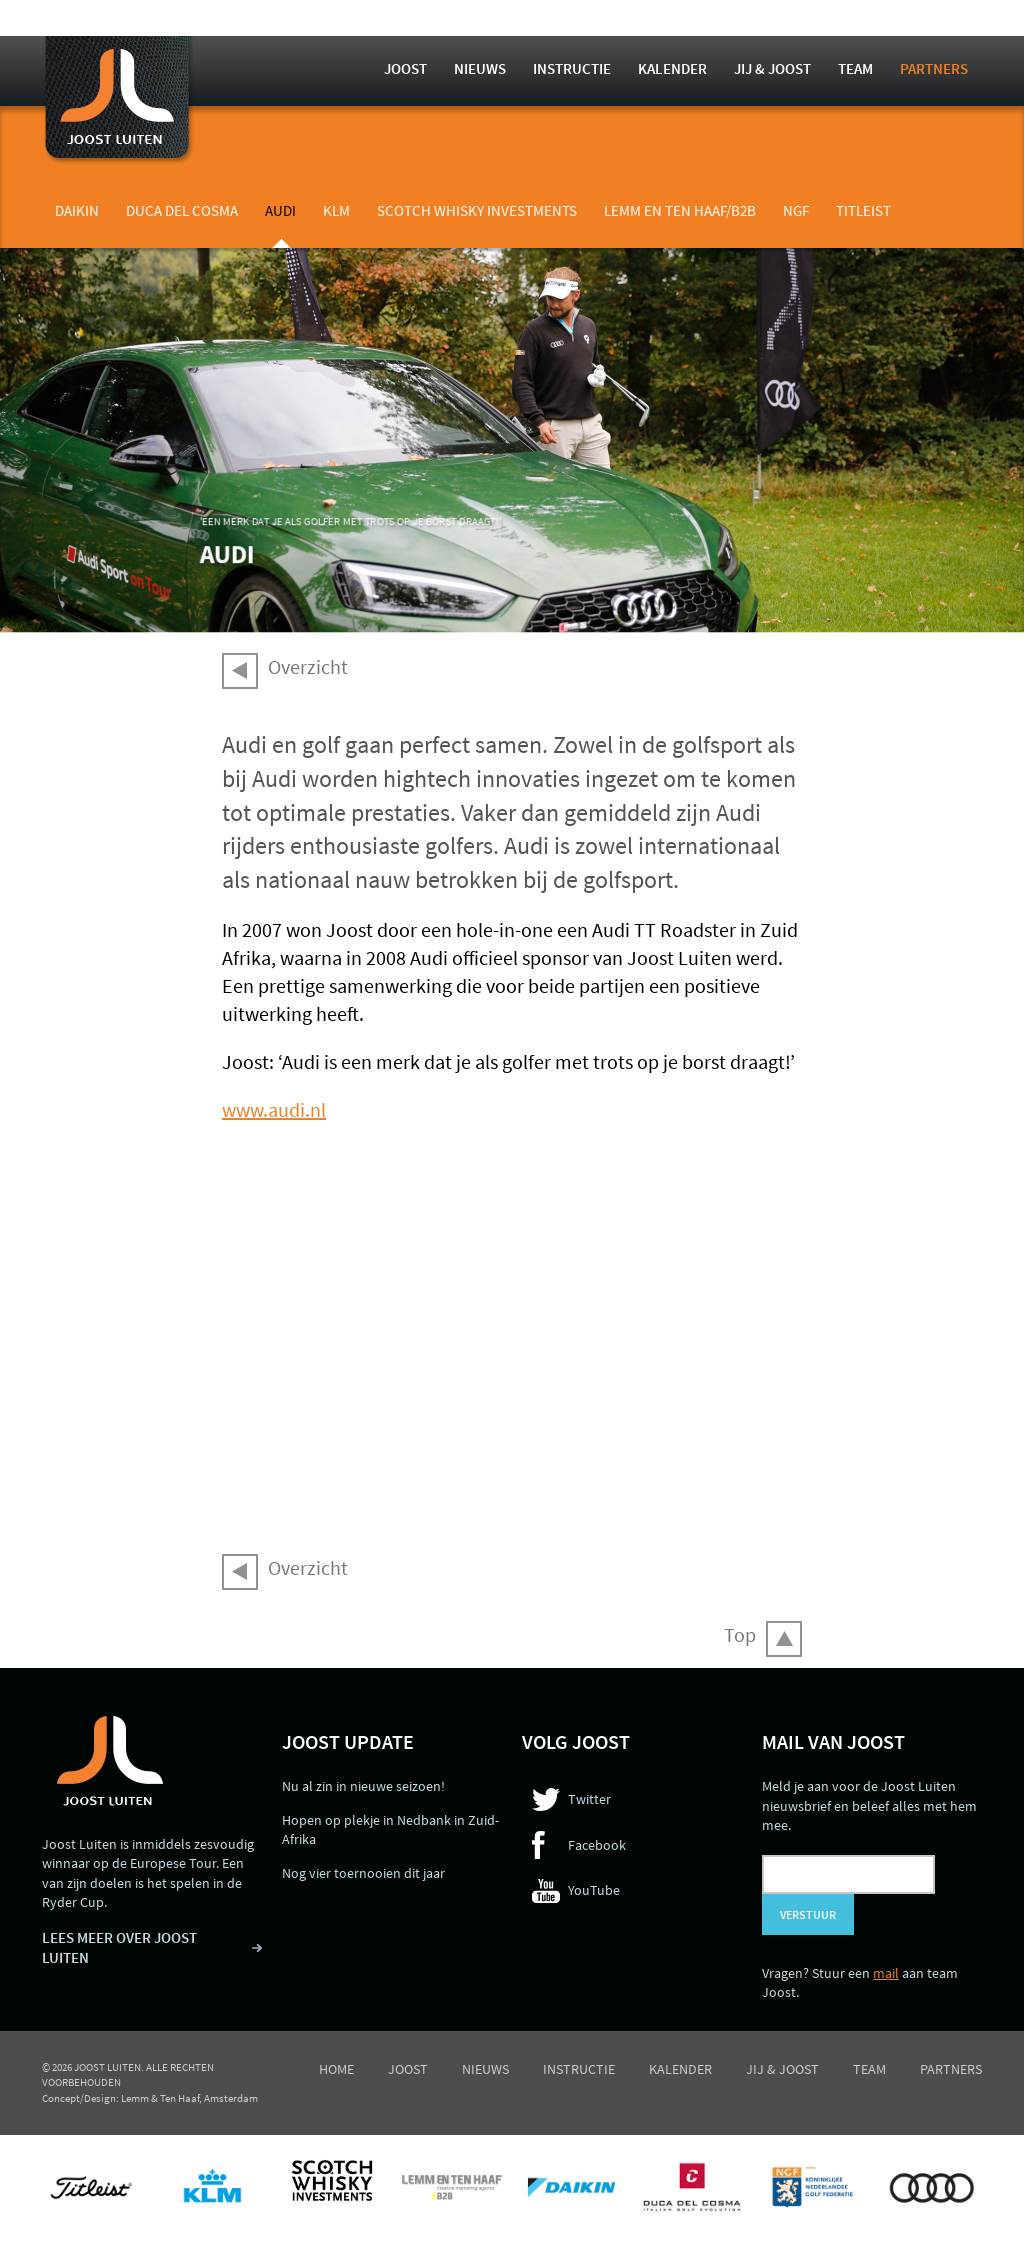  I want to click on Titleist, so click(863, 210).